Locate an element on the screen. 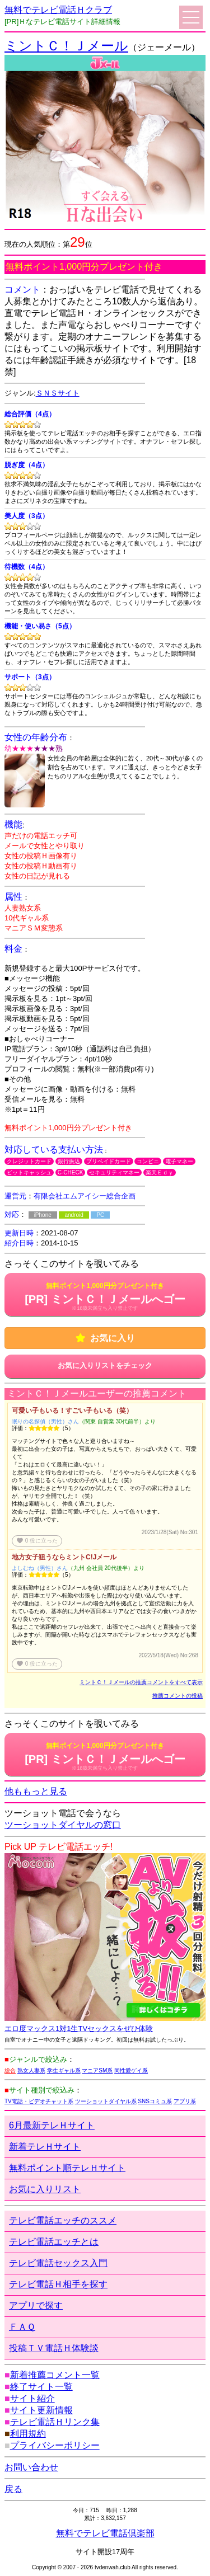 Image resolution: width=210 pixels, height=2576 pixels. エロ度マックス1対1生TVセックスをぜひ体験 is located at coordinates (78, 2028).